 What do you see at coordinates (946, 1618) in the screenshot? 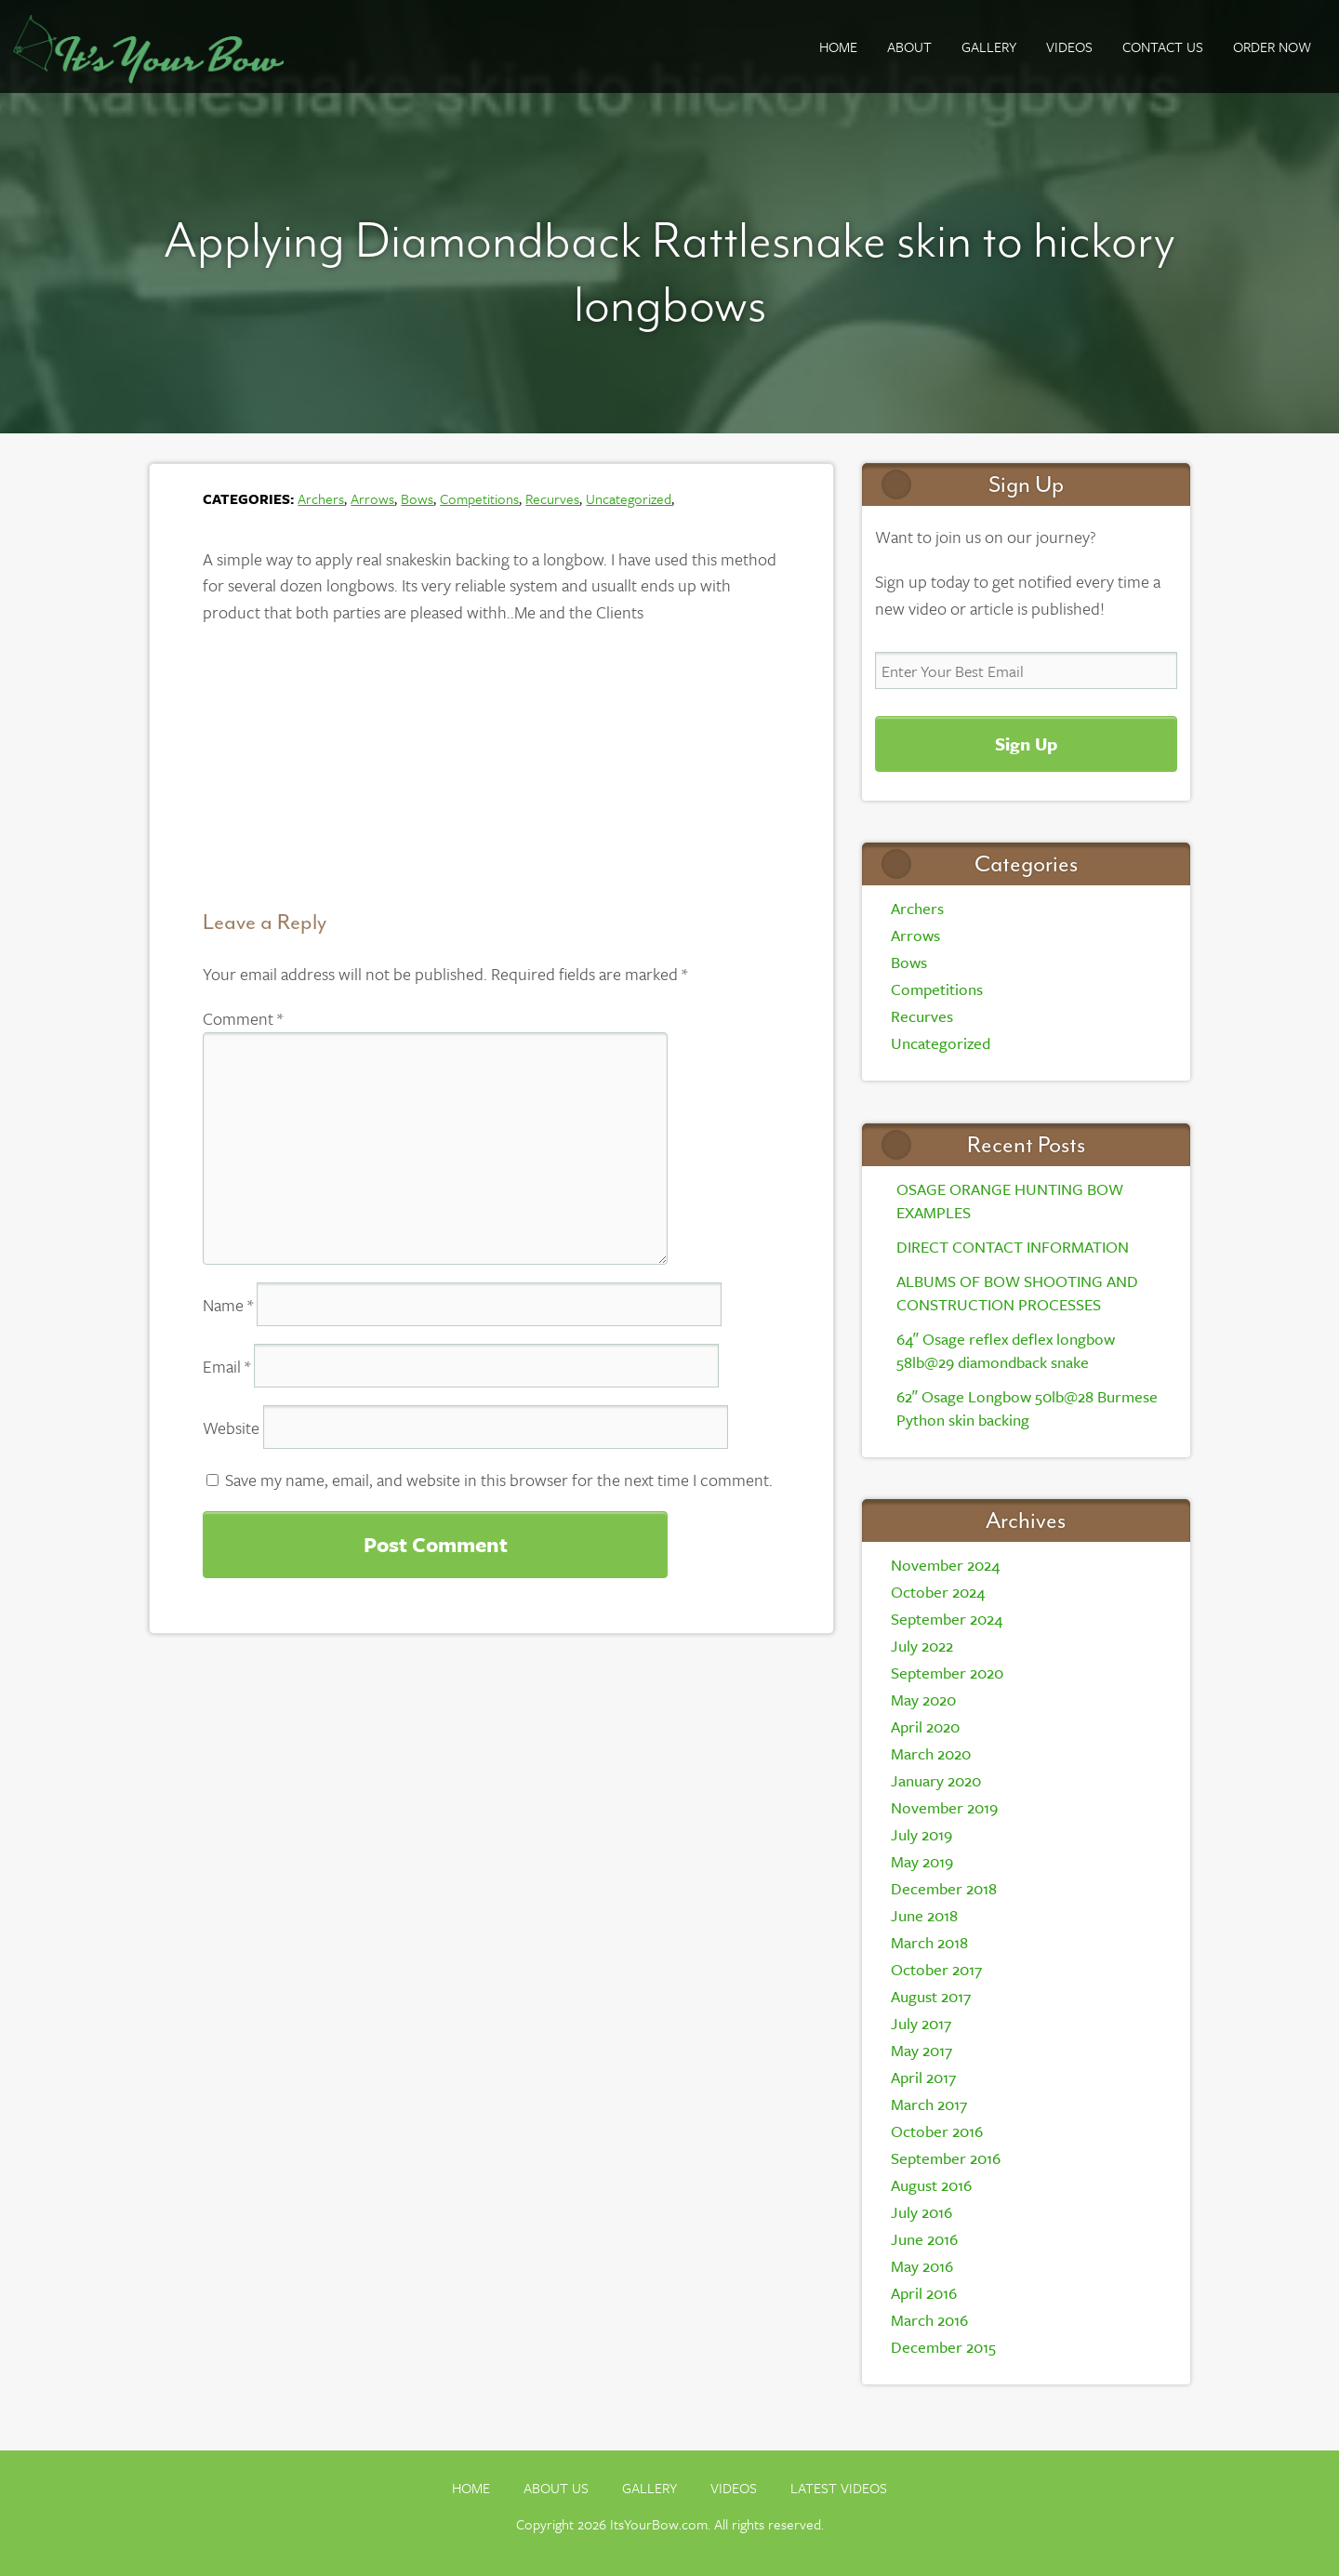
I see `September 2024` at bounding box center [946, 1618].